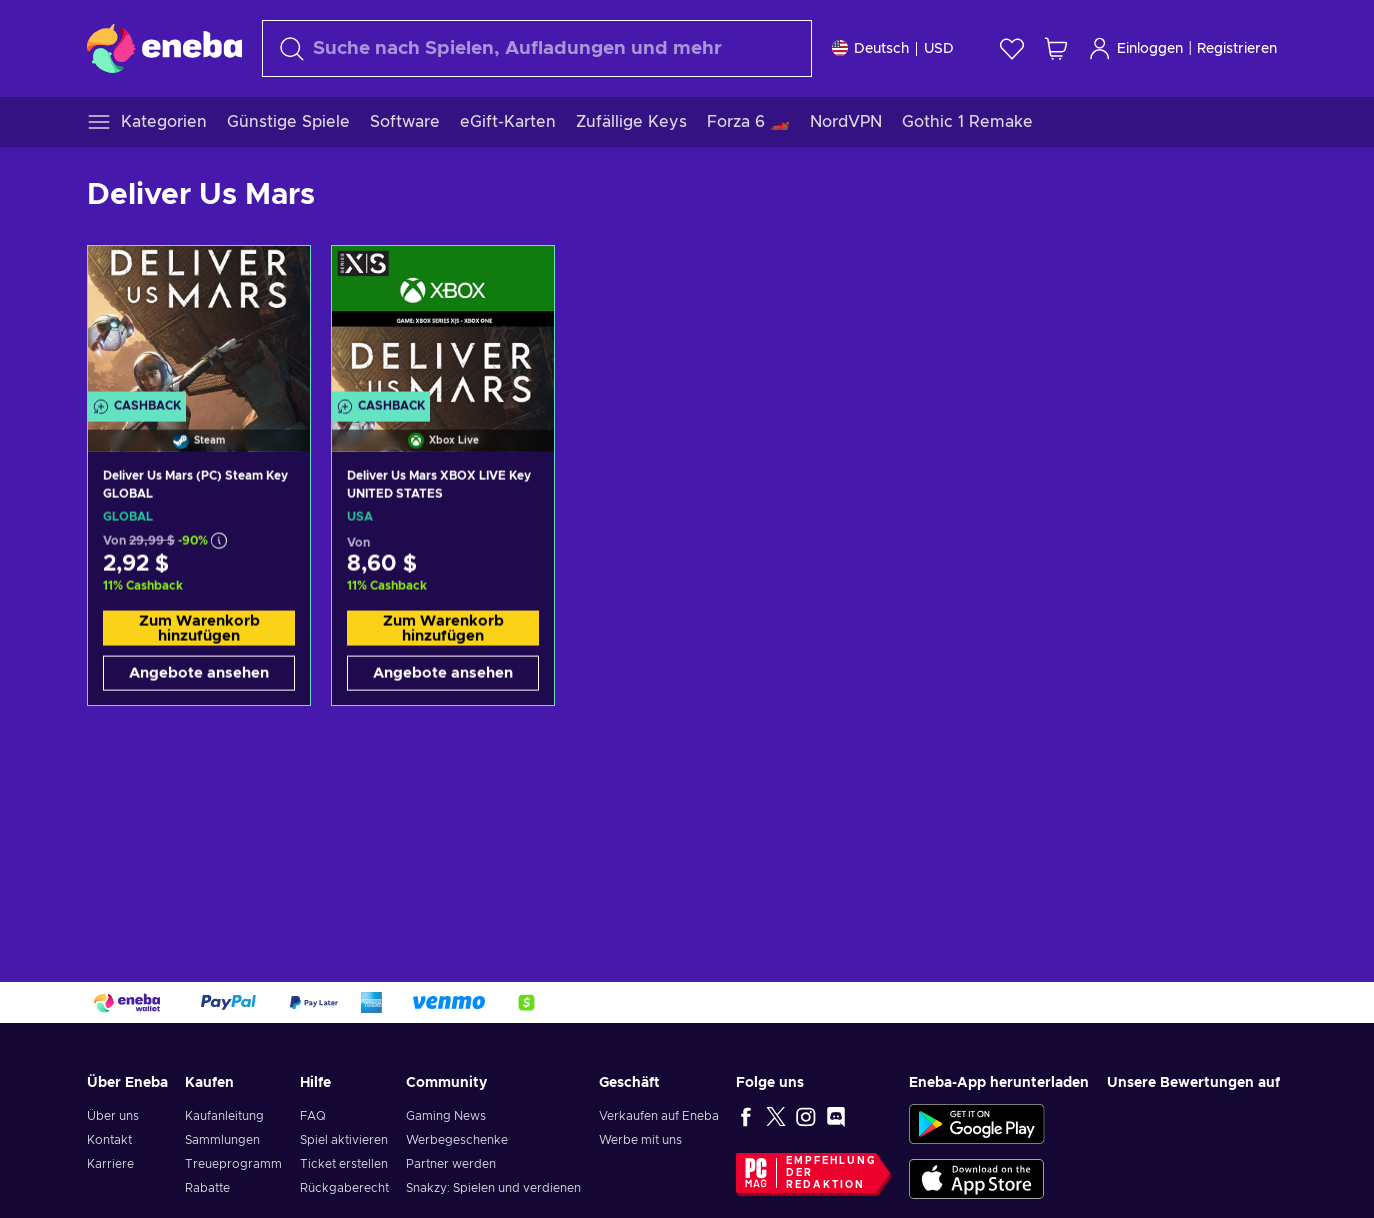 Image resolution: width=1374 pixels, height=1218 pixels. I want to click on Kontakt, so click(109, 1140).